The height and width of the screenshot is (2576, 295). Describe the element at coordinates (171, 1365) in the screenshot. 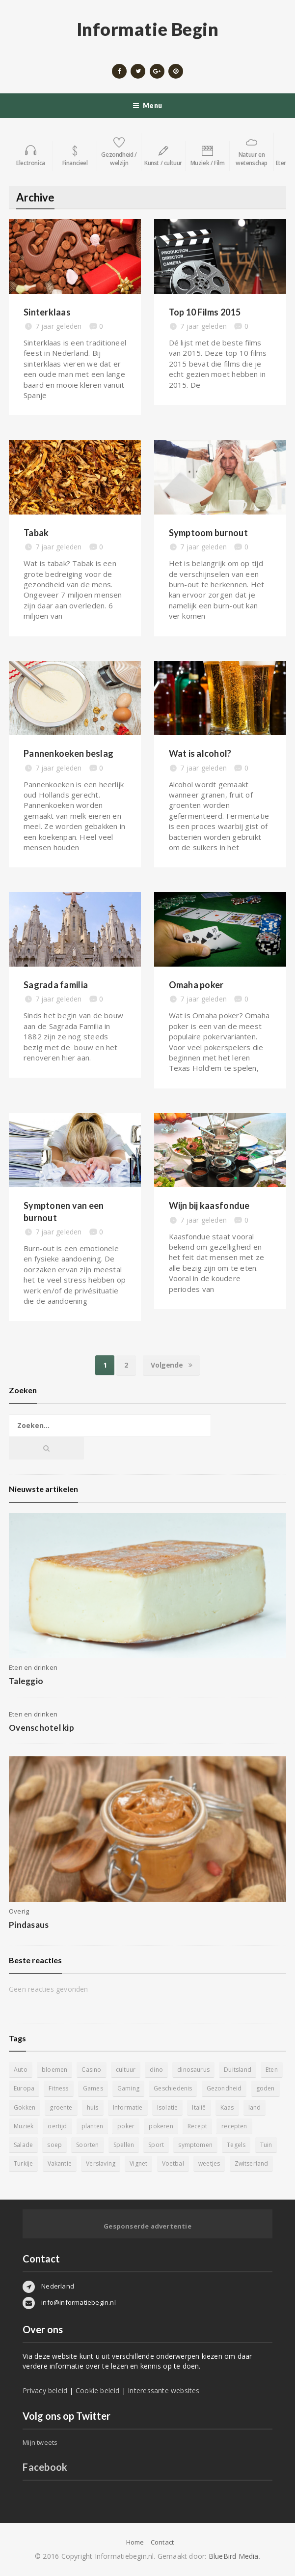

I see `Volgende` at that location.